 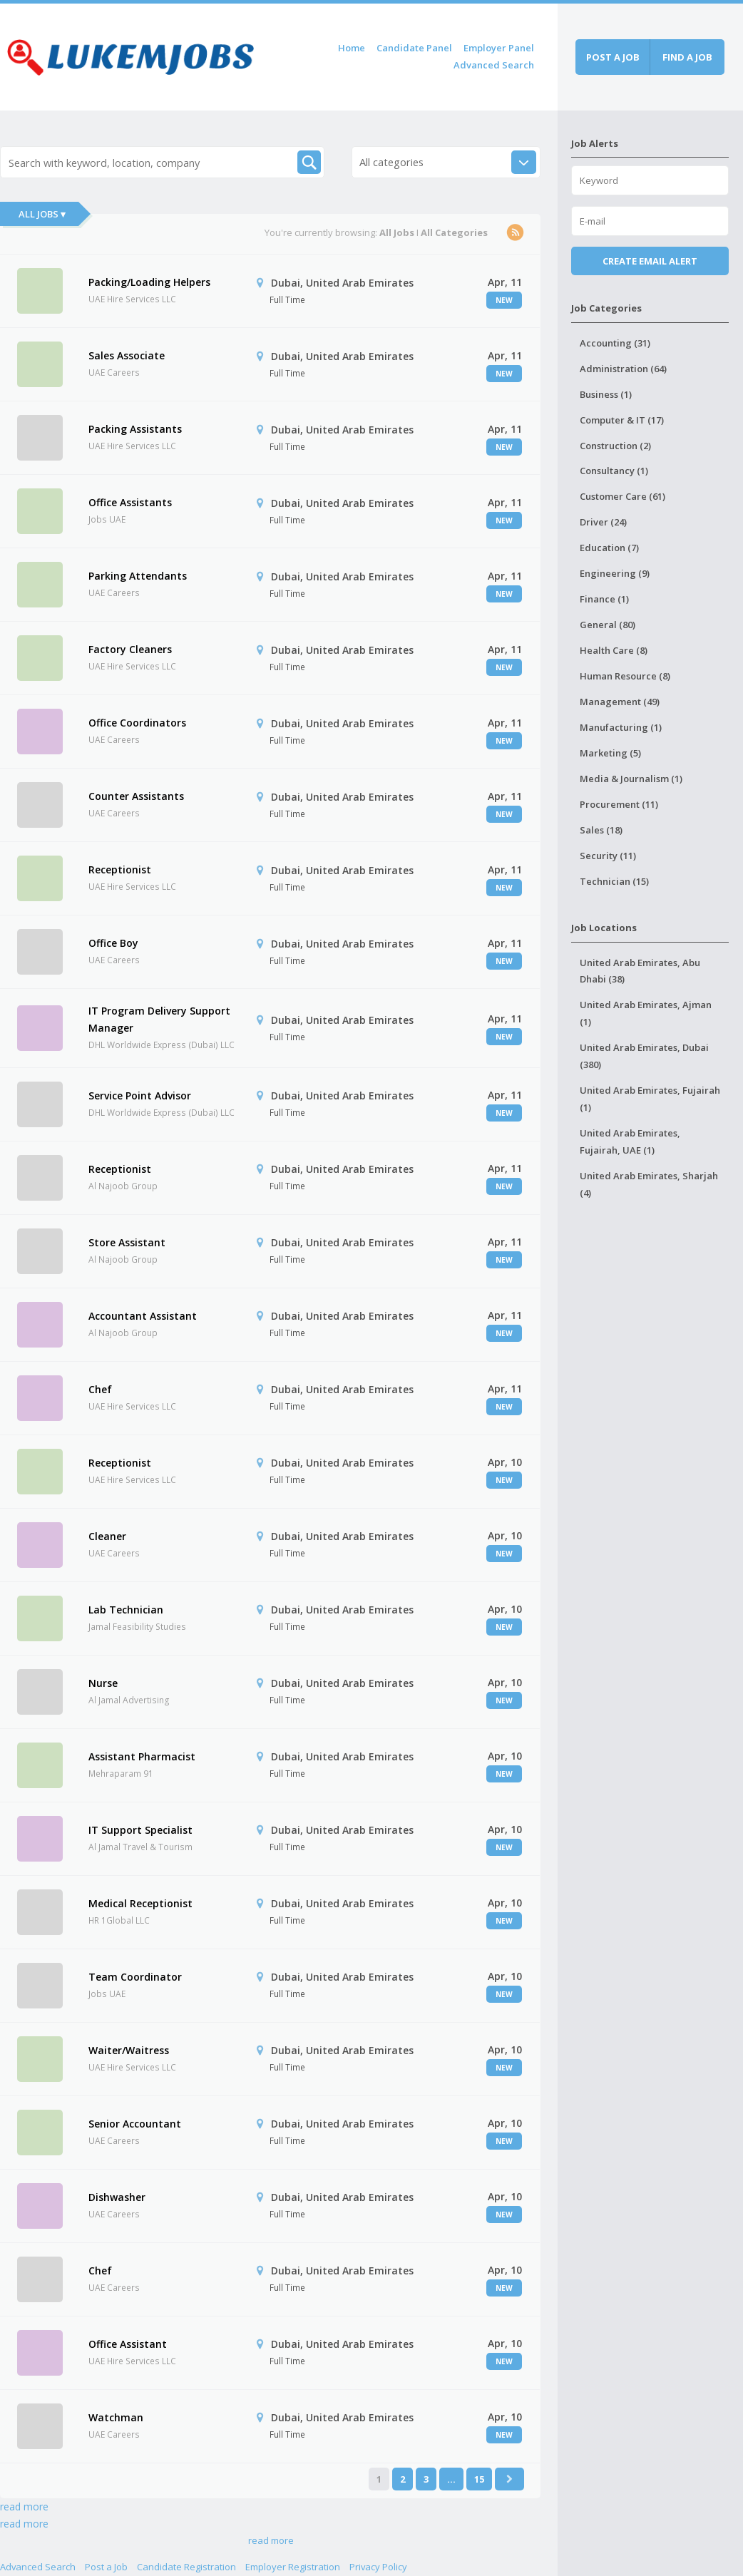 What do you see at coordinates (115, 2417) in the screenshot?
I see `Watchman` at bounding box center [115, 2417].